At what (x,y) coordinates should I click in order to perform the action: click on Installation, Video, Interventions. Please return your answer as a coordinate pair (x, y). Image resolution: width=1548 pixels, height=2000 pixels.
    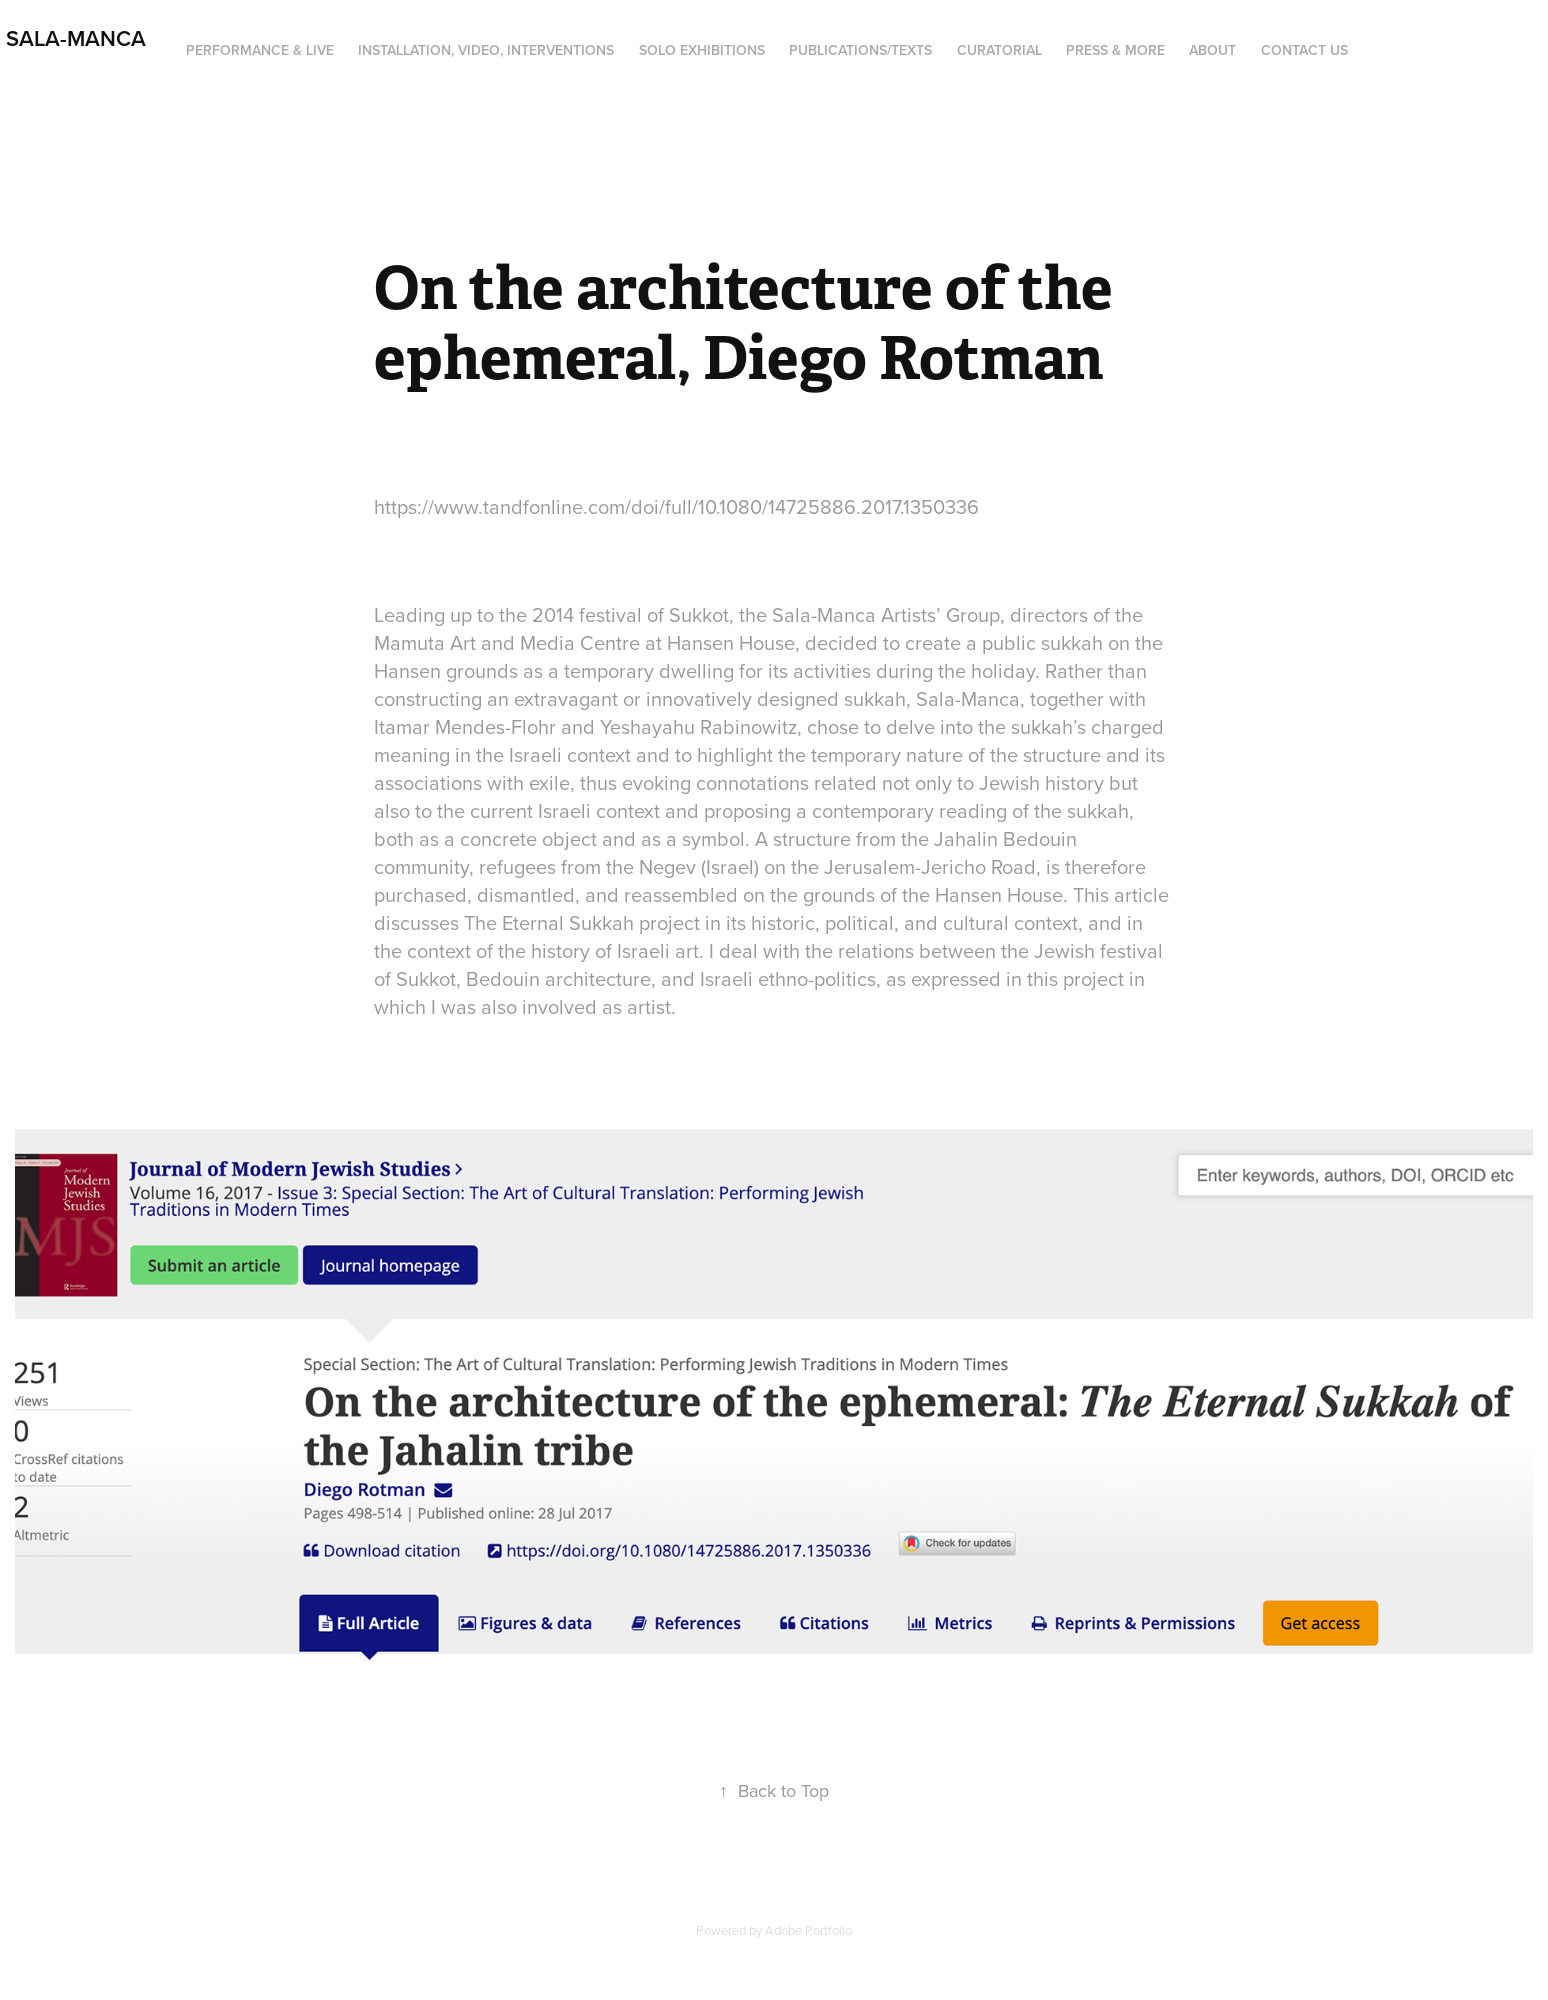
    Looking at the image, I should click on (486, 50).